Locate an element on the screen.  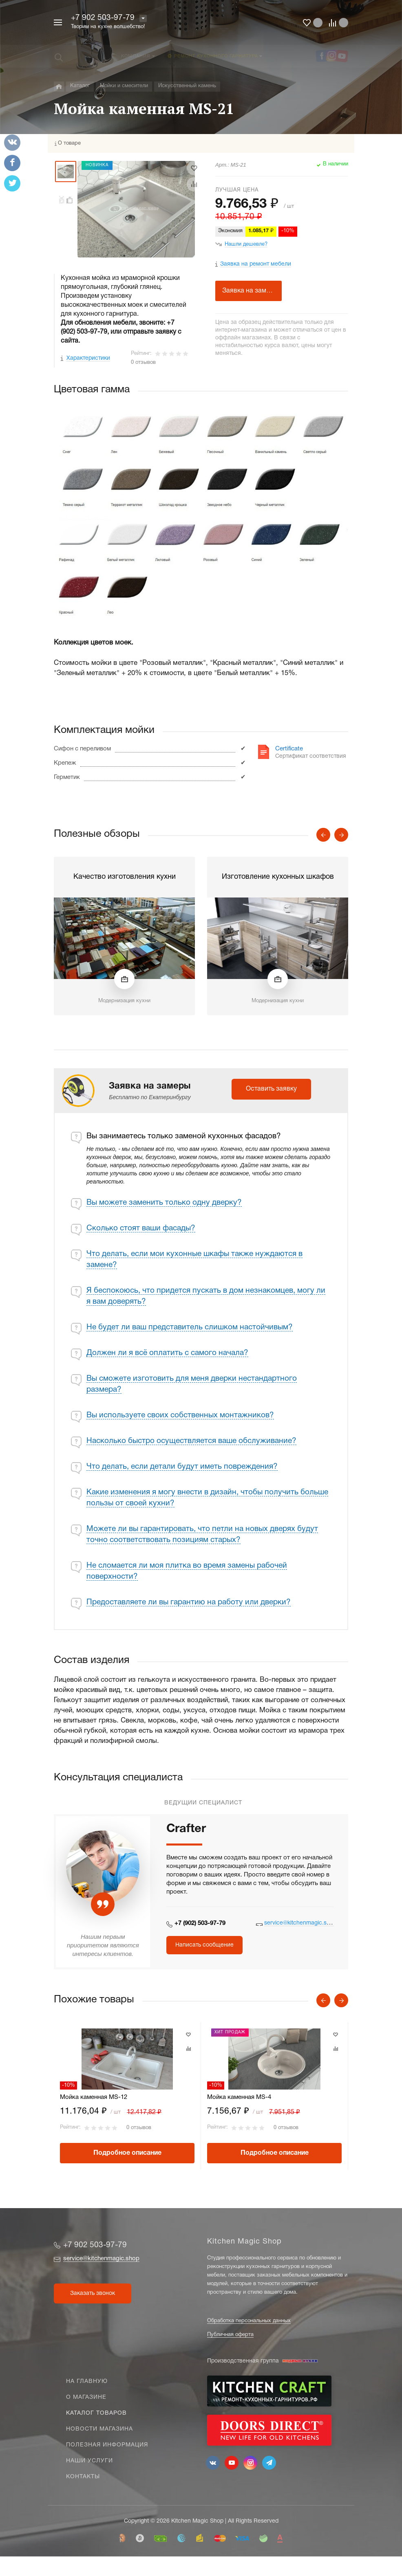
+7 902 503-97-79 is located at coordinates (103, 18).